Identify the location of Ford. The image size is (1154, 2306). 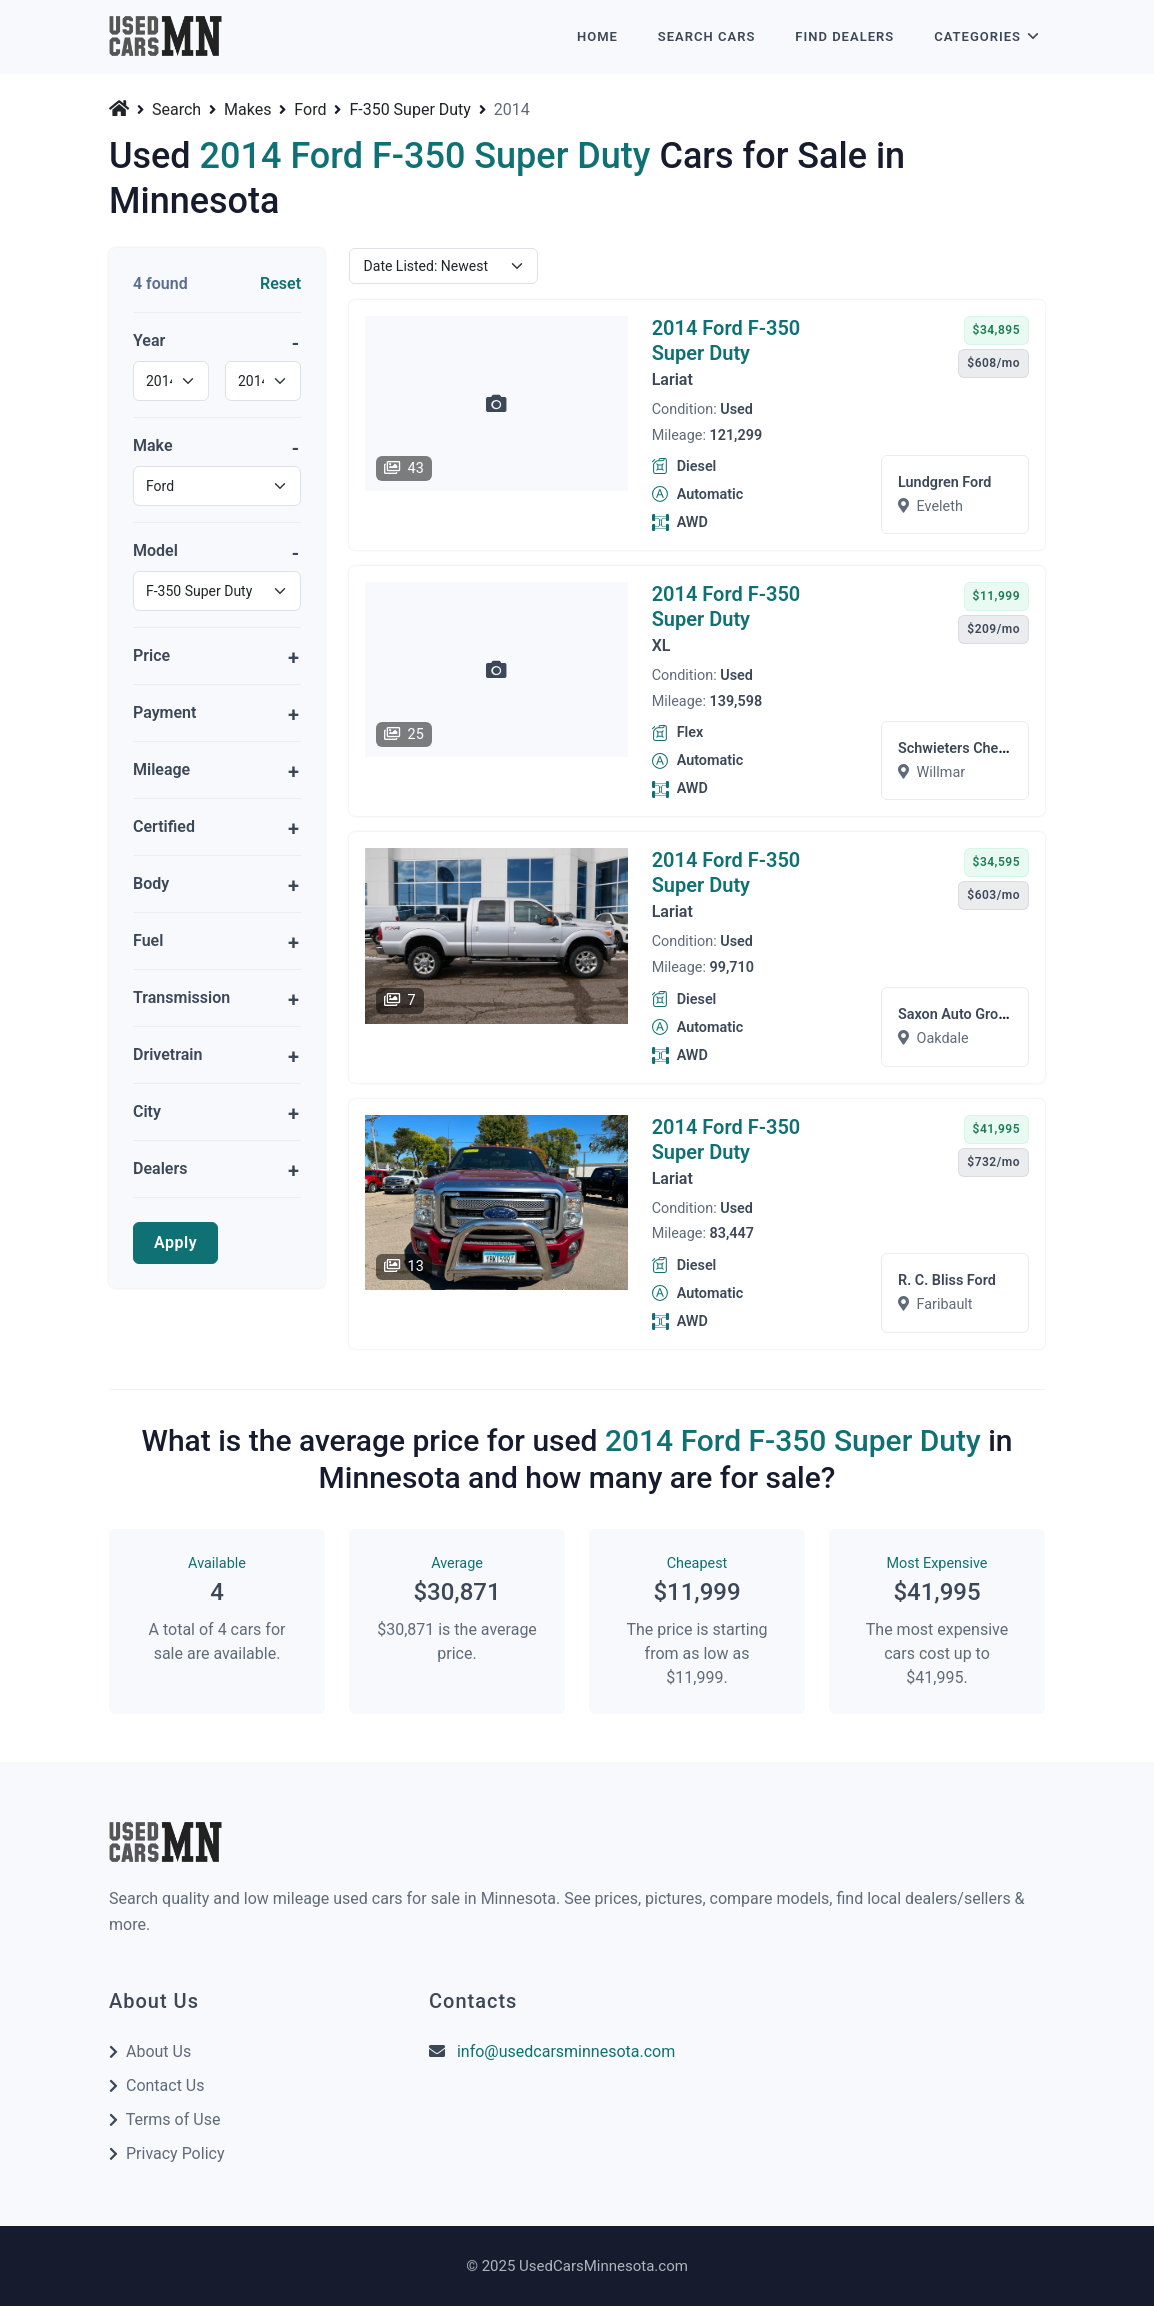
(310, 110).